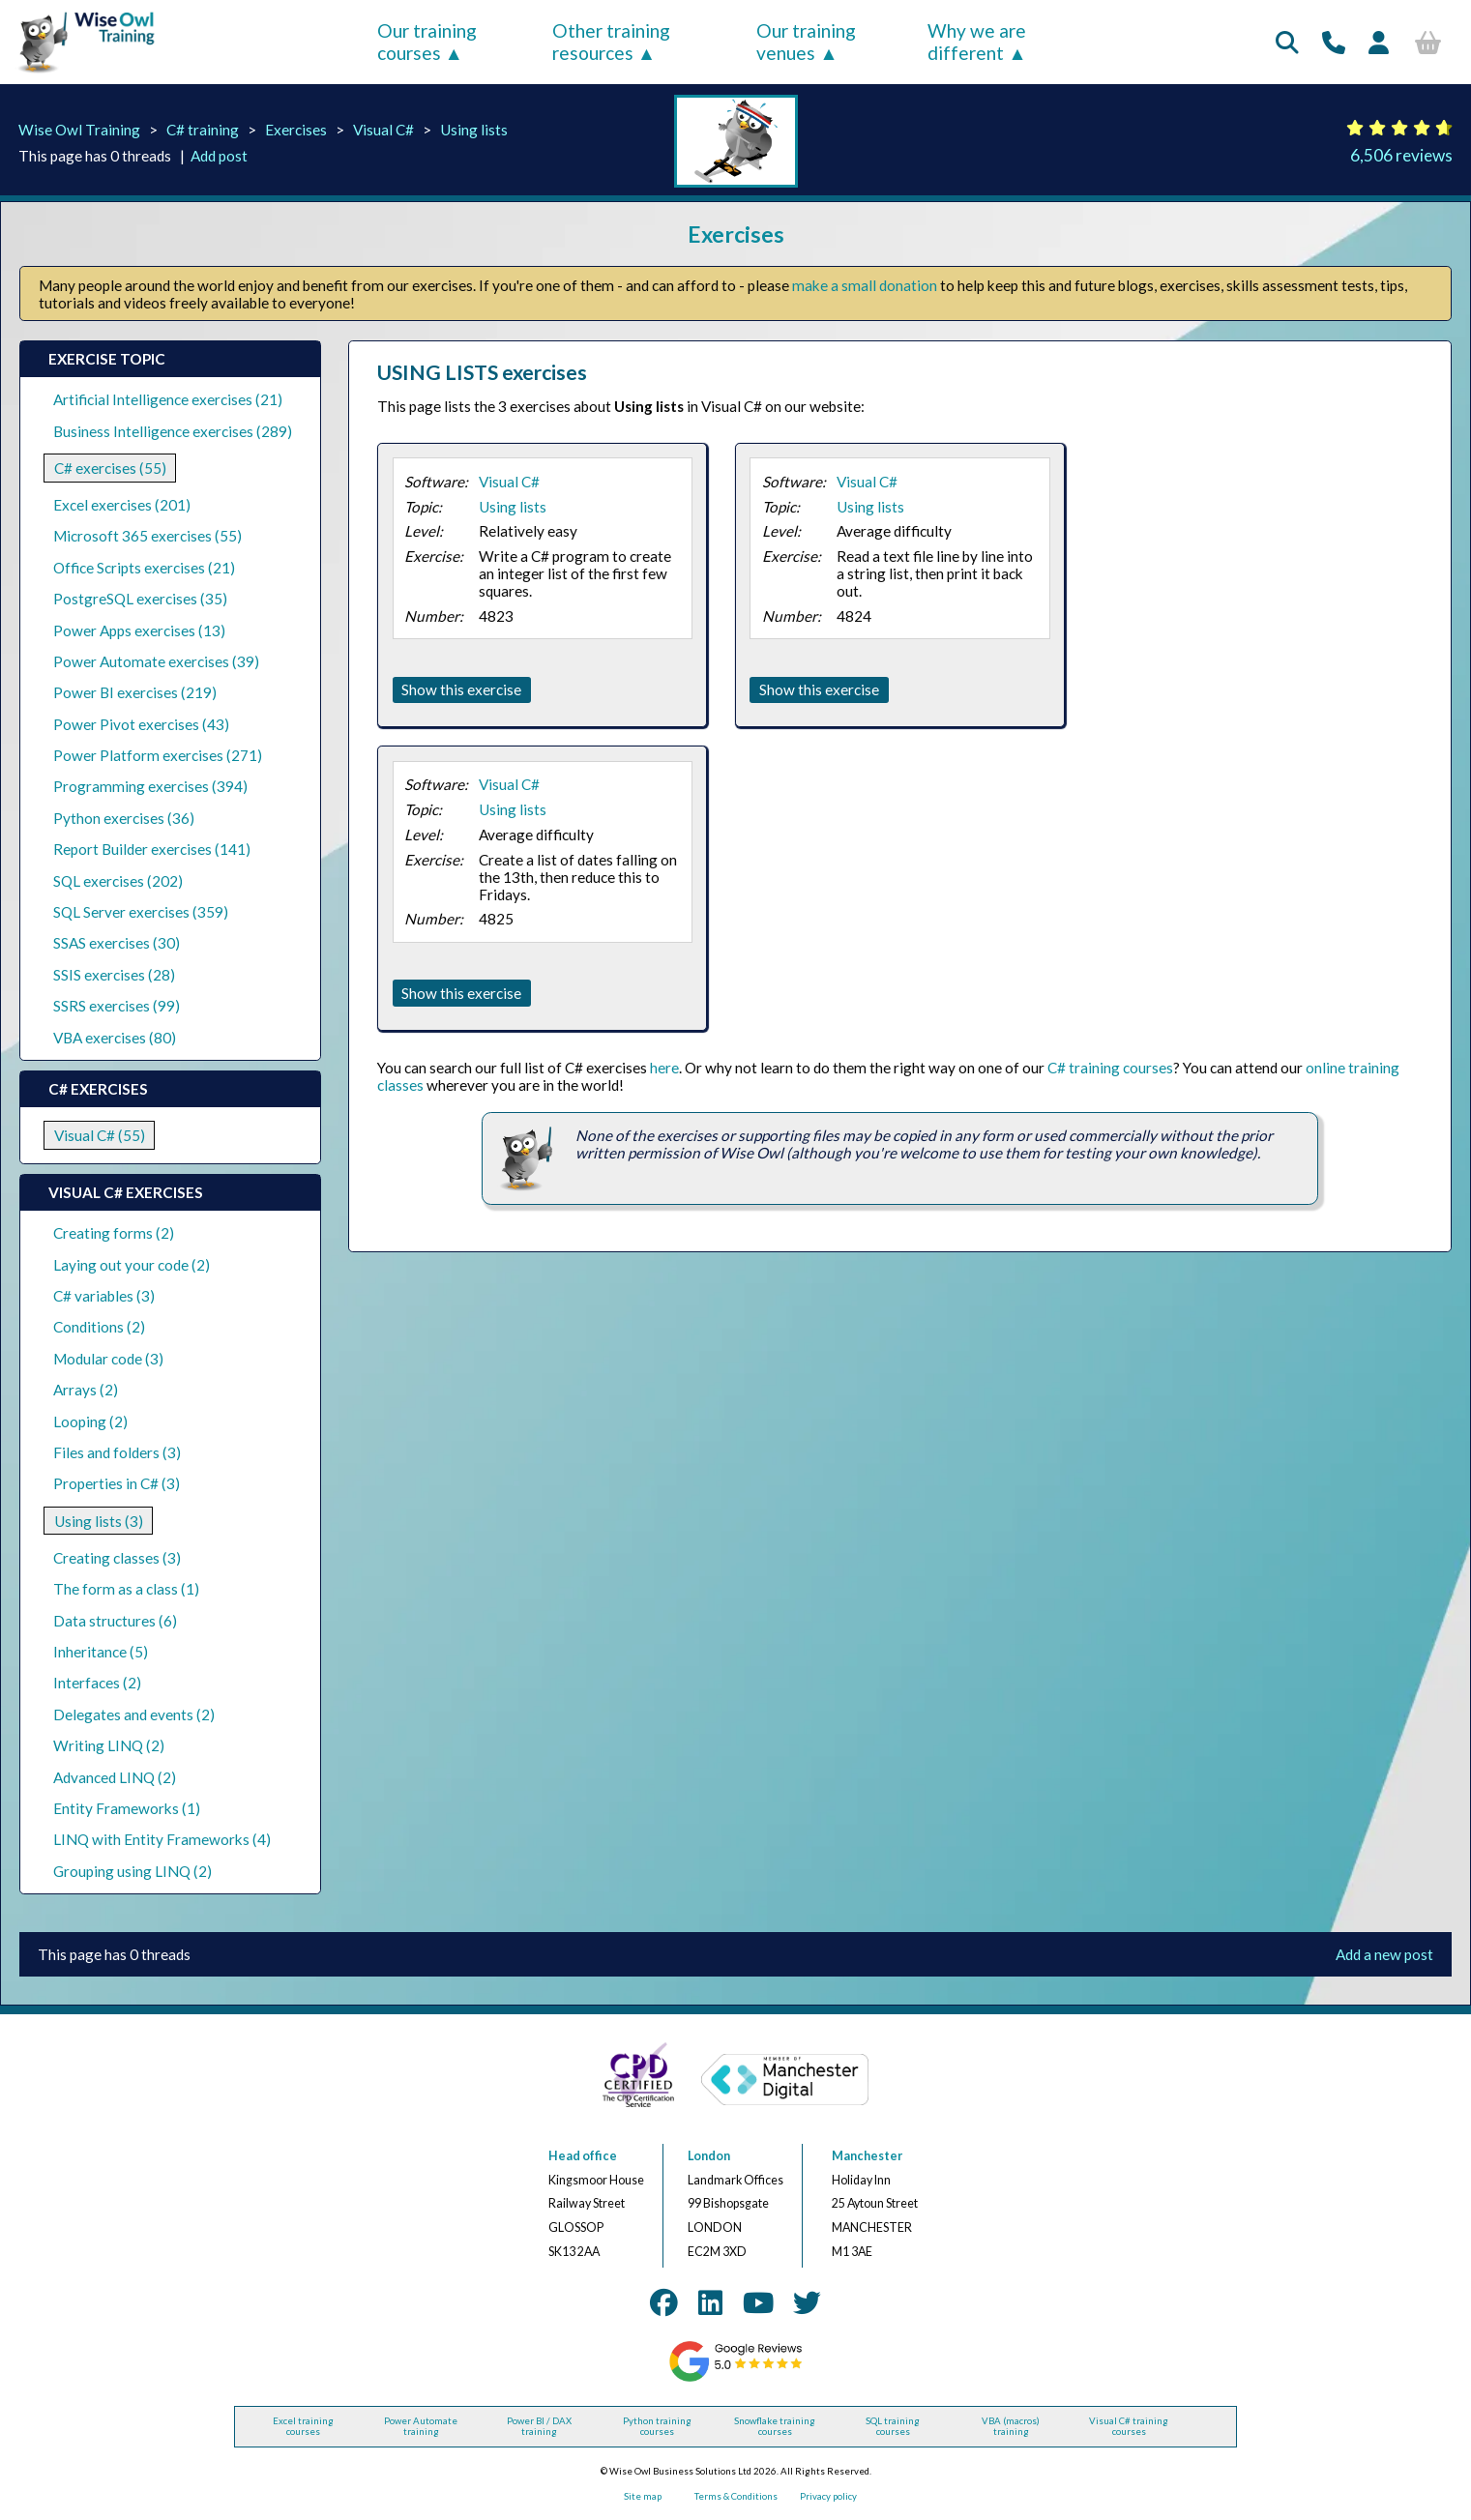 The height and width of the screenshot is (2520, 1471). I want to click on Our training courses, so click(427, 41).